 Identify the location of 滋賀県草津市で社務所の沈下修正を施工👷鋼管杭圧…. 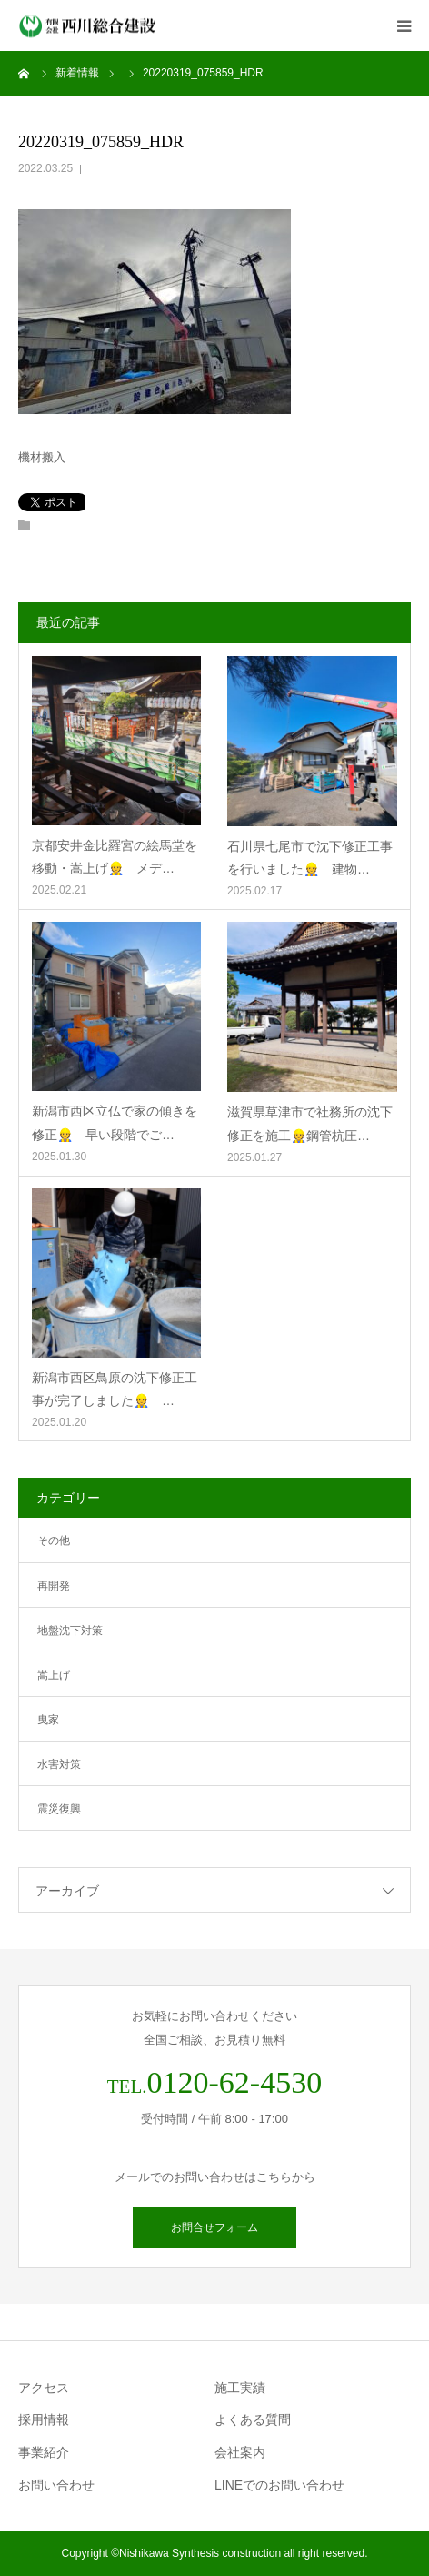
(310, 1123).